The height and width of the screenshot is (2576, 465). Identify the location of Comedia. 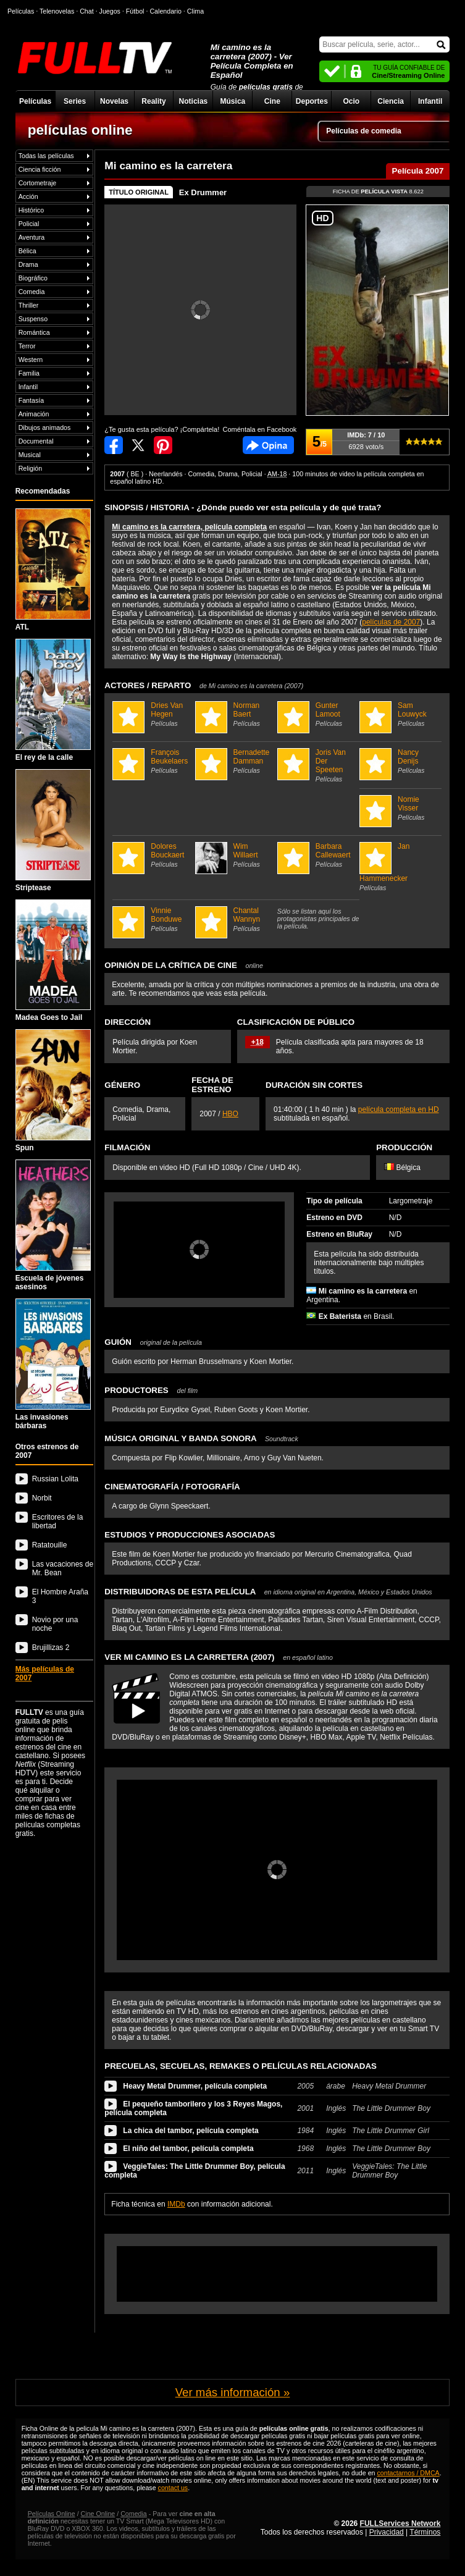
(32, 291).